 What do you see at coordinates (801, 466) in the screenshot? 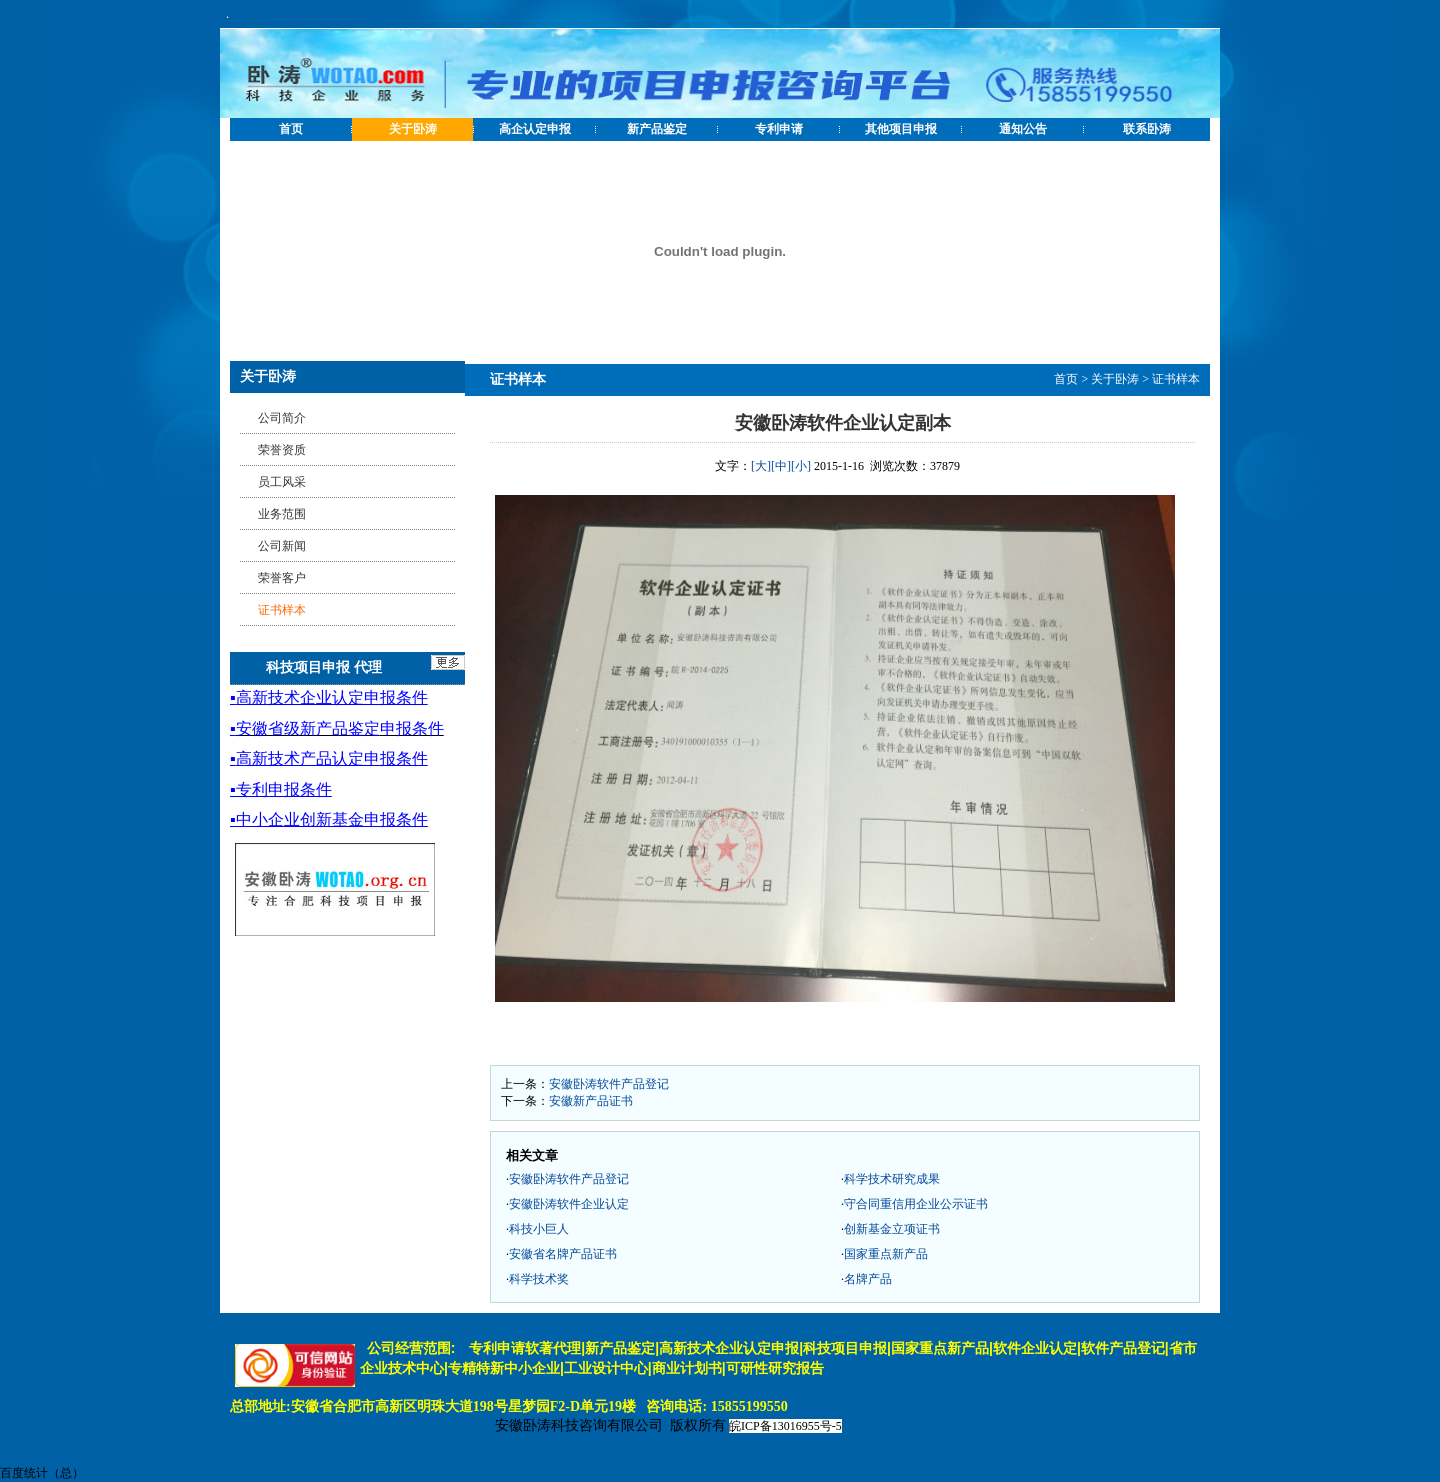
I see `[小]` at bounding box center [801, 466].